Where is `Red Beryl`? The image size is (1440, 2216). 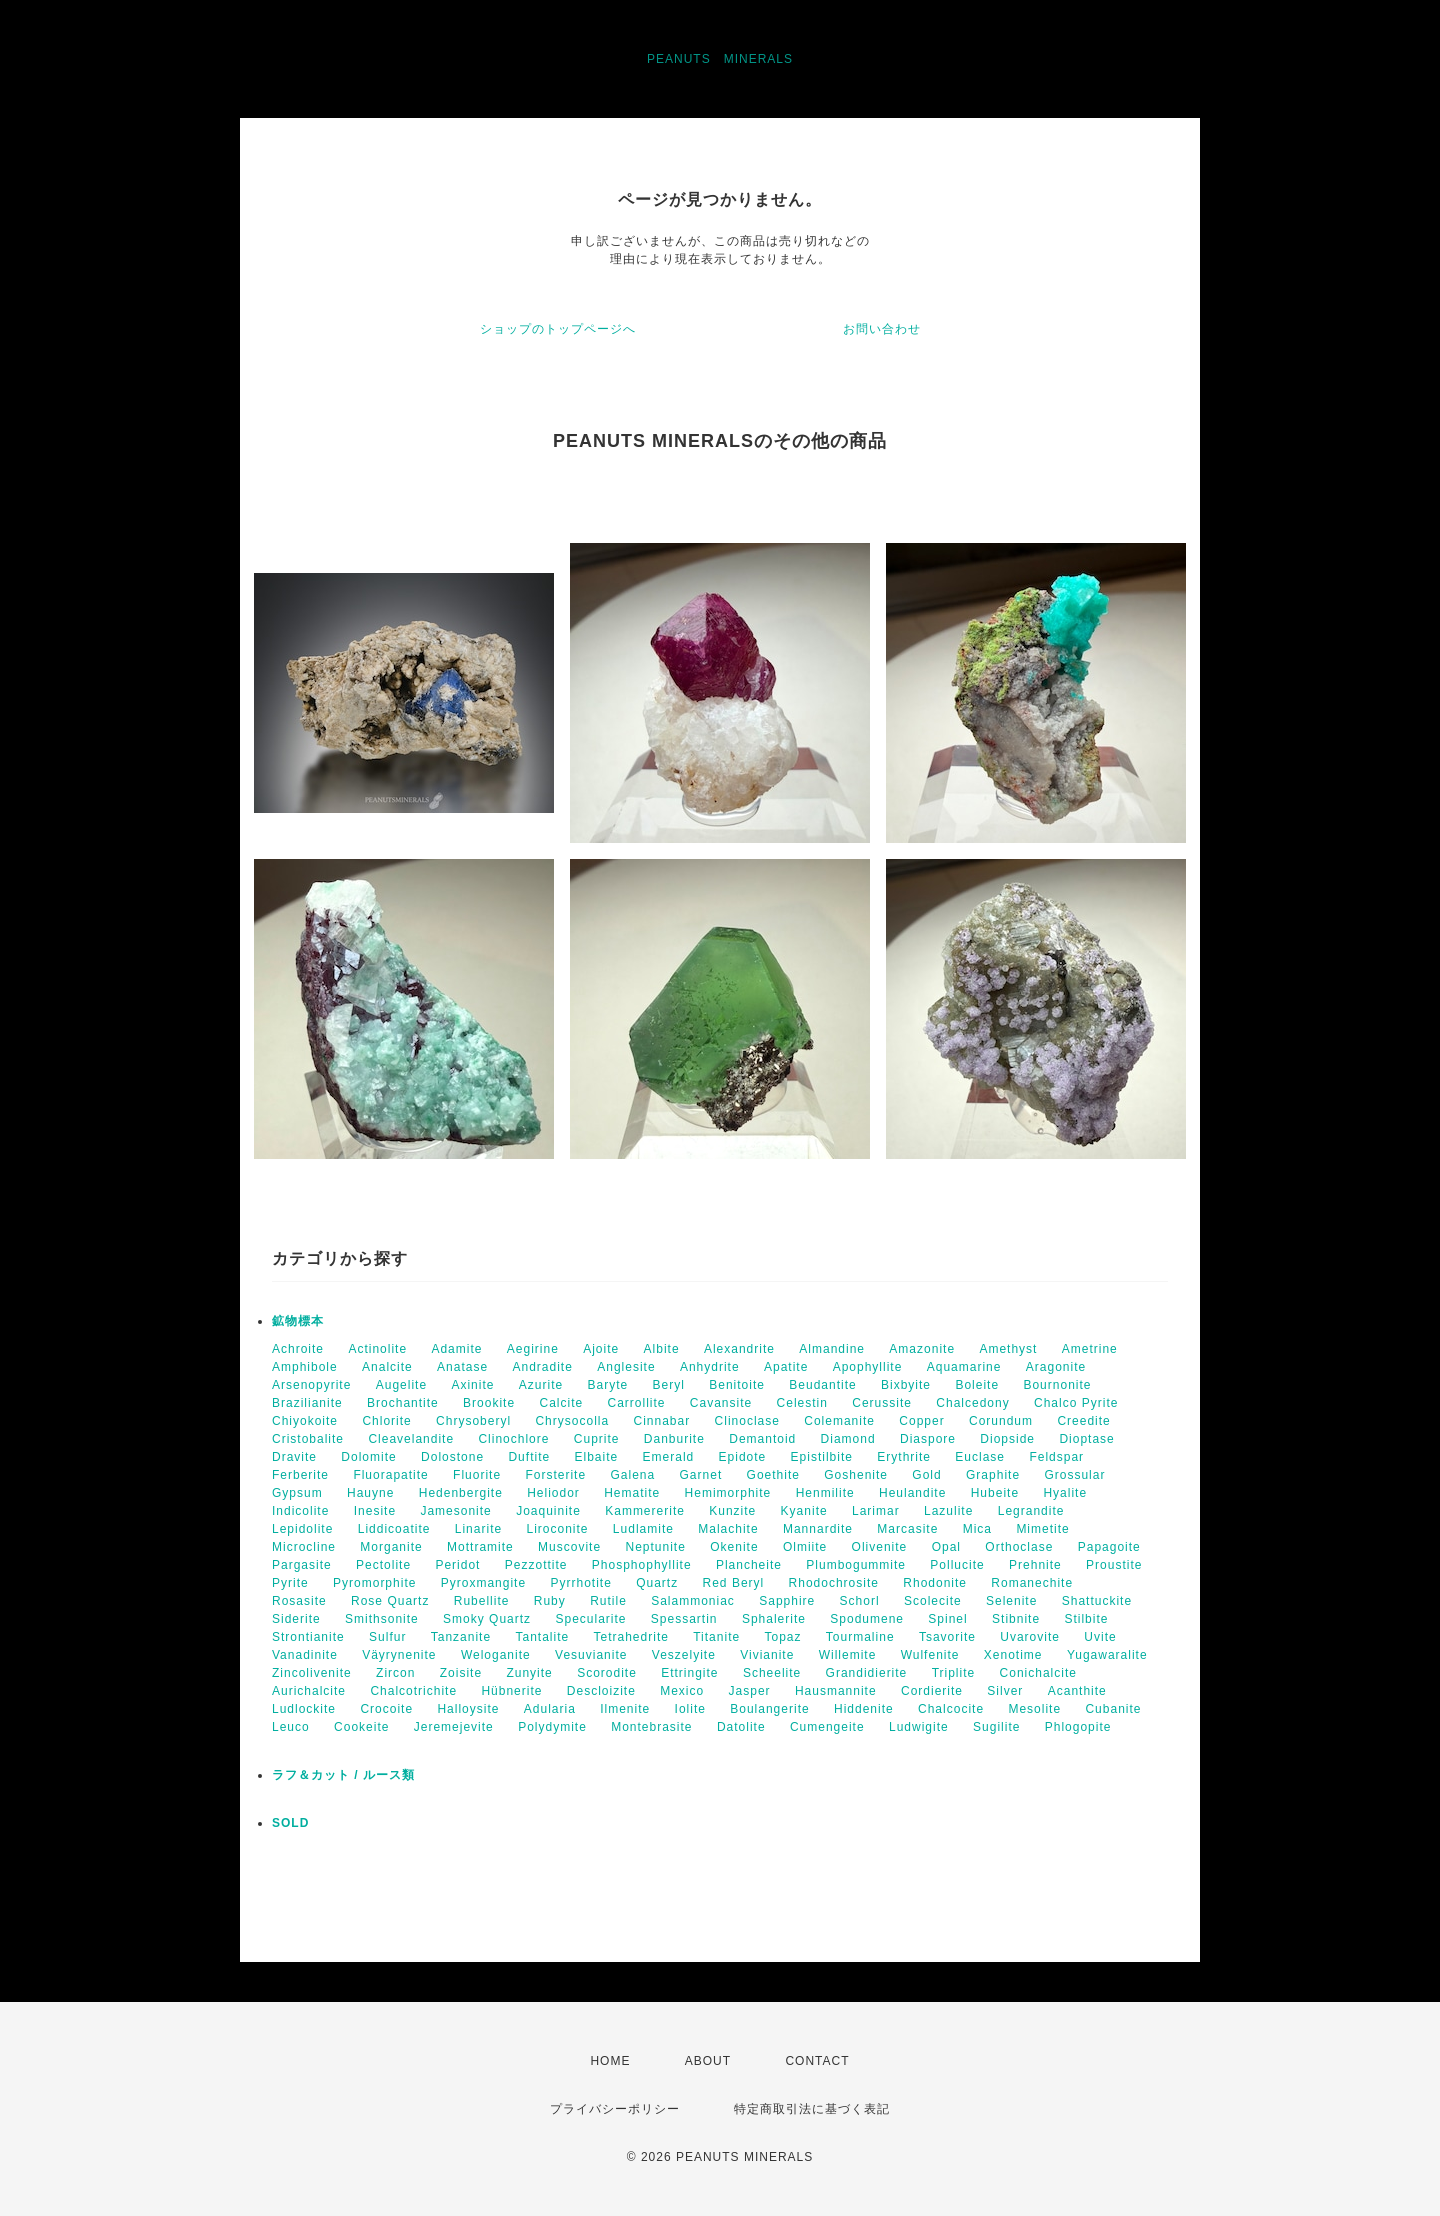
Red Beryl is located at coordinates (734, 1583).